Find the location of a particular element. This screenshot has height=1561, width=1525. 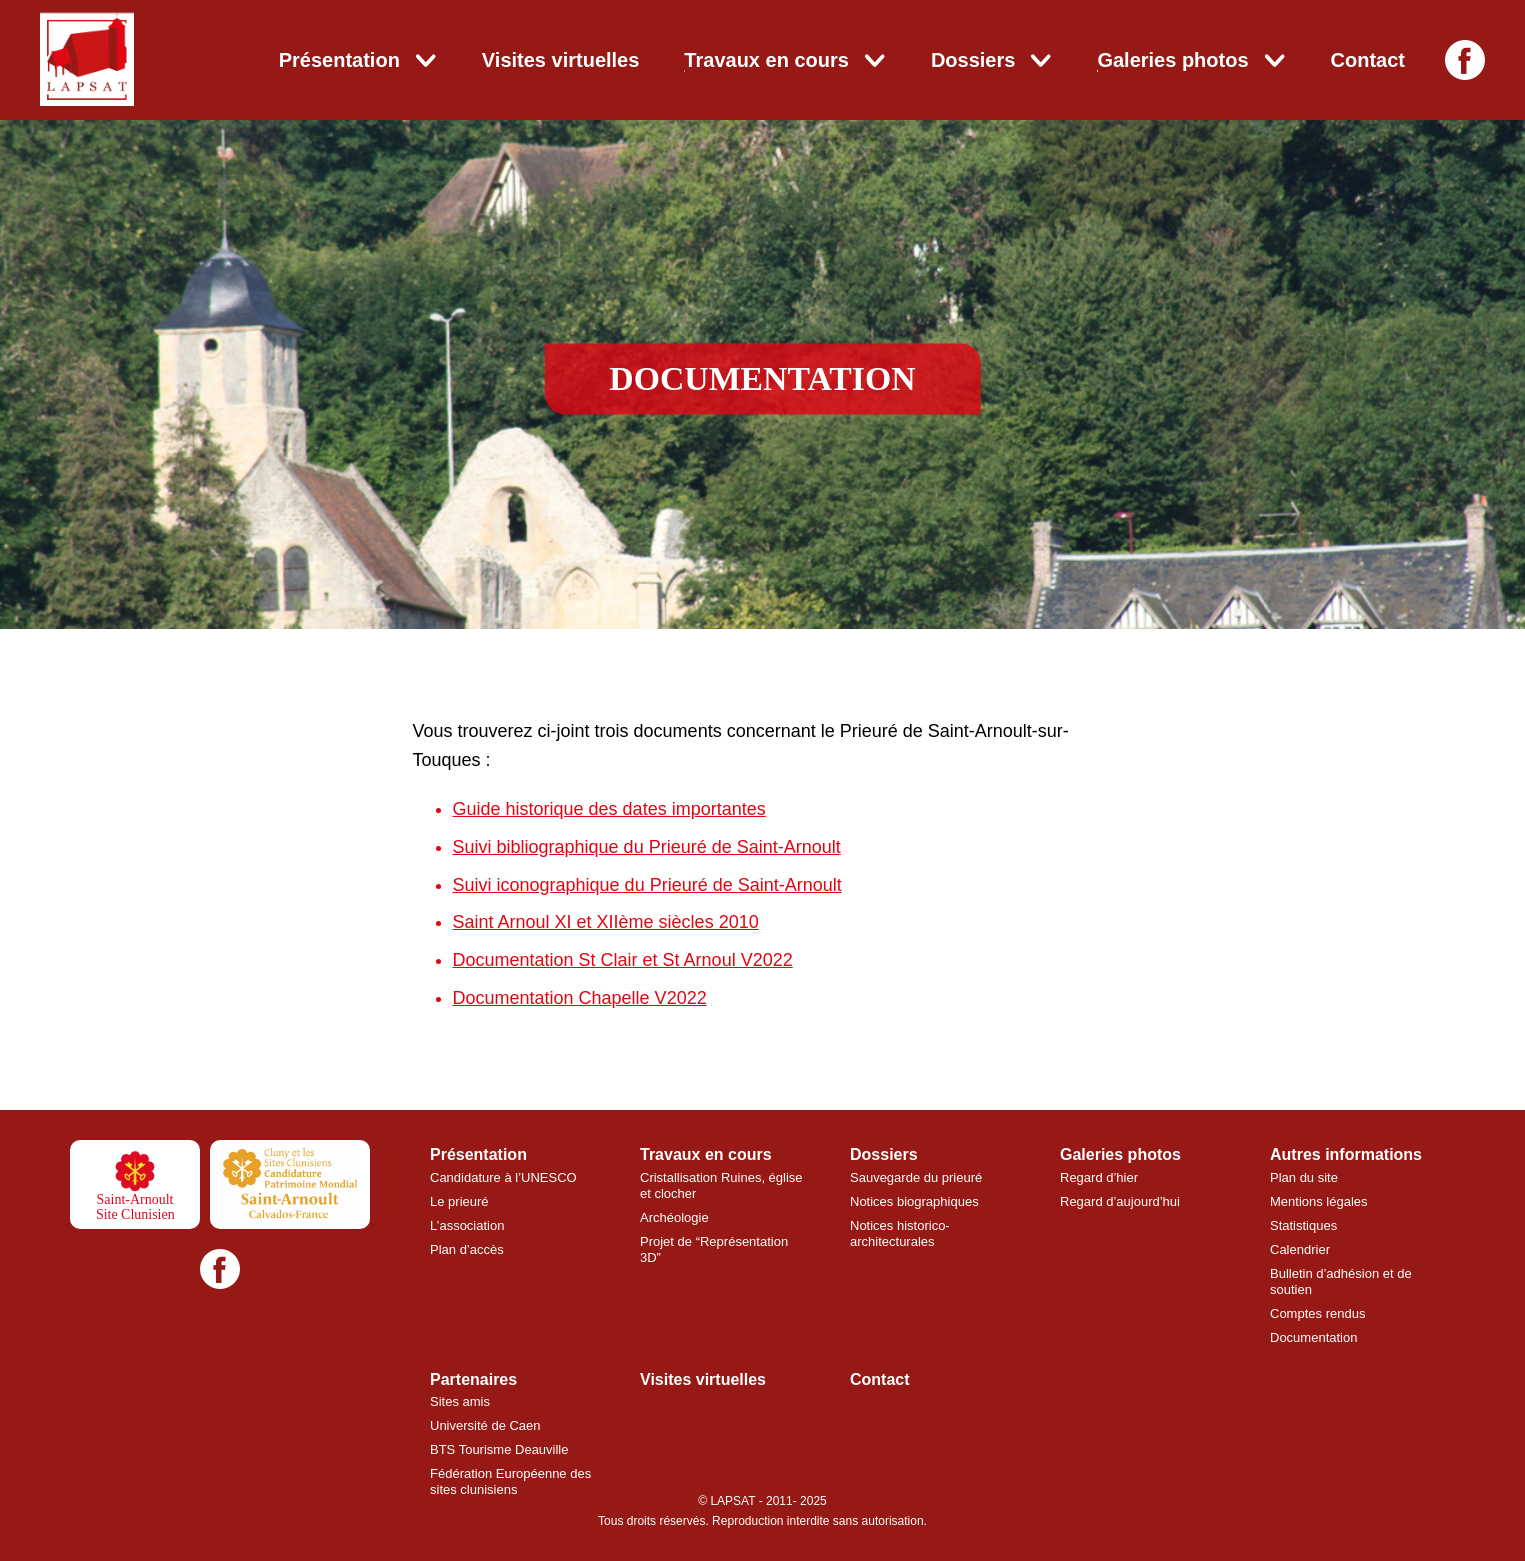

Sauvegarde du prieuré is located at coordinates (916, 1177).